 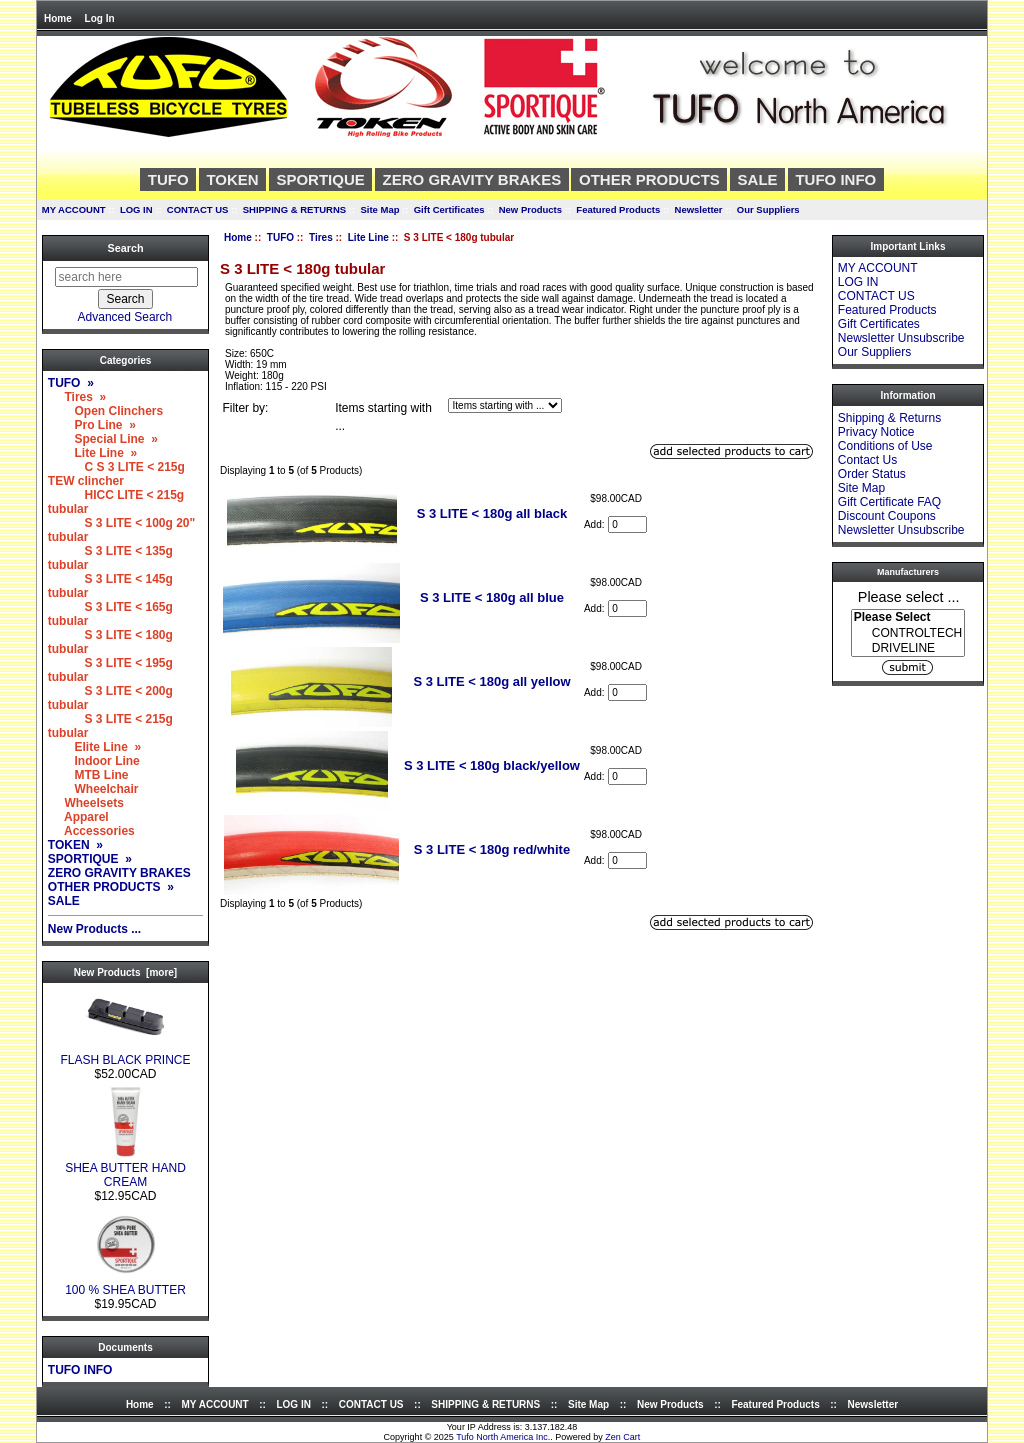 What do you see at coordinates (492, 849) in the screenshot?
I see `S 3 LITE < 180g red/white` at bounding box center [492, 849].